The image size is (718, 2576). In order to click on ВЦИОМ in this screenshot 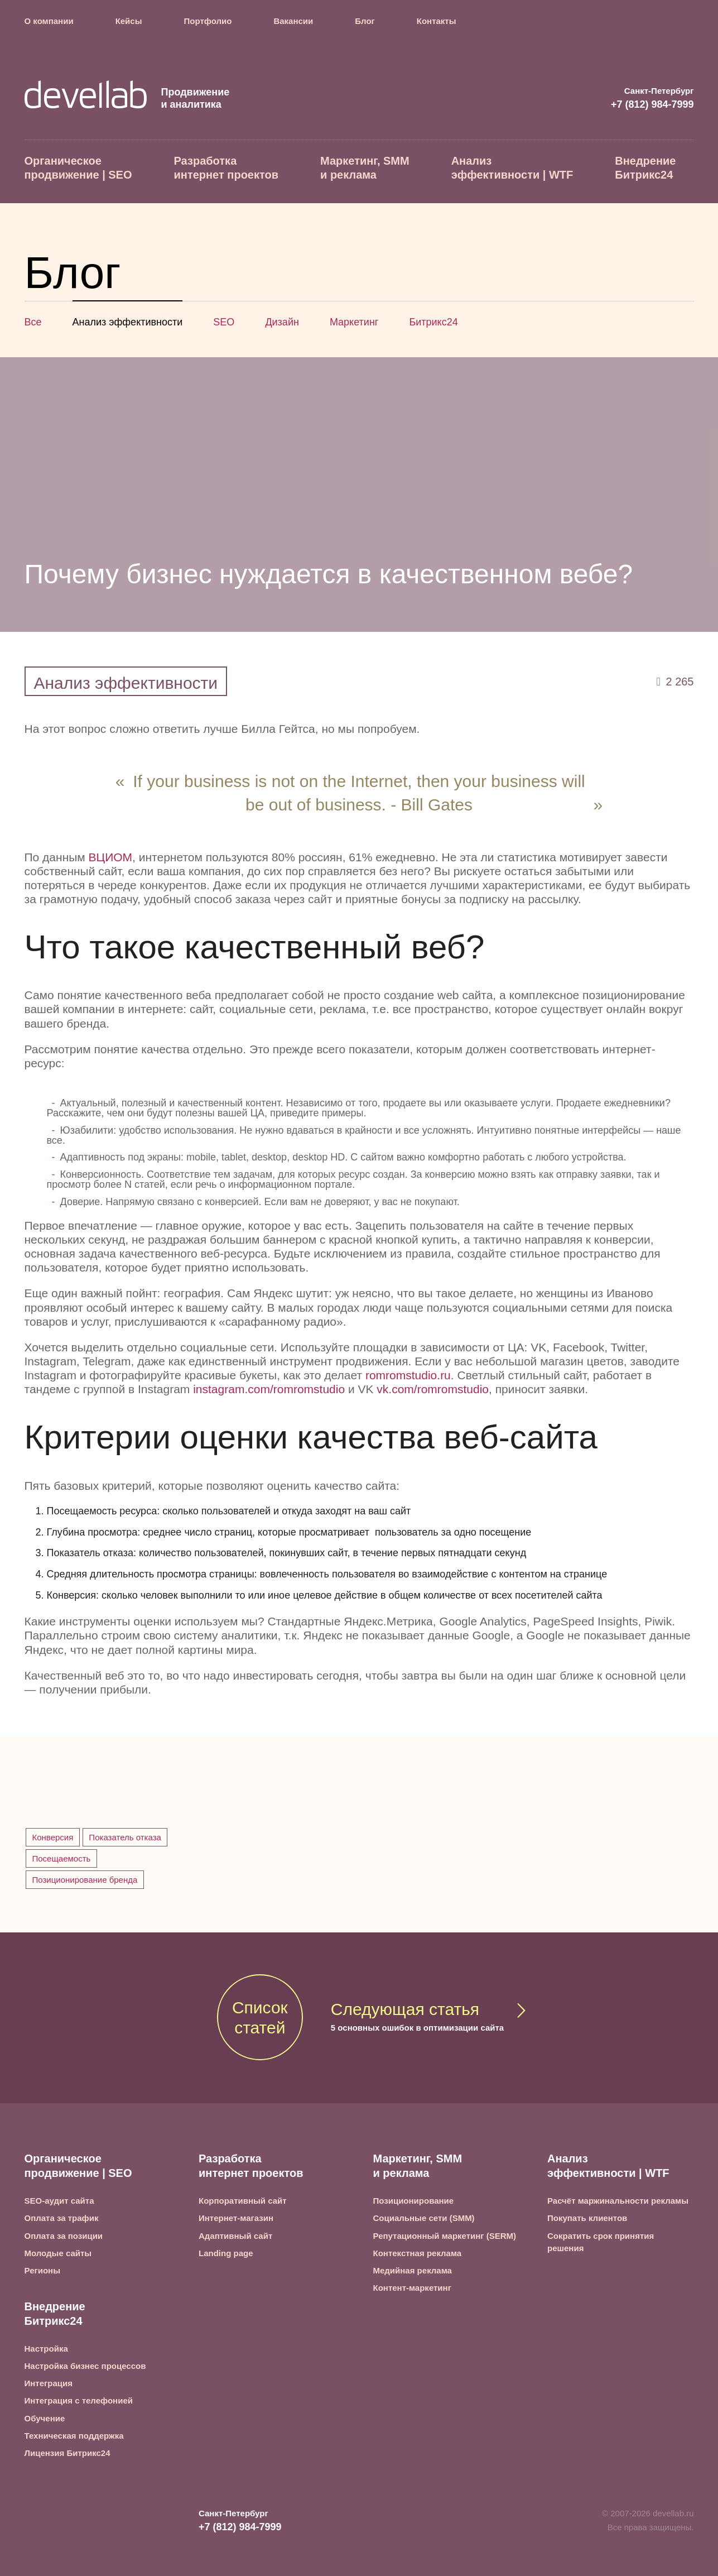, I will do `click(110, 857)`.